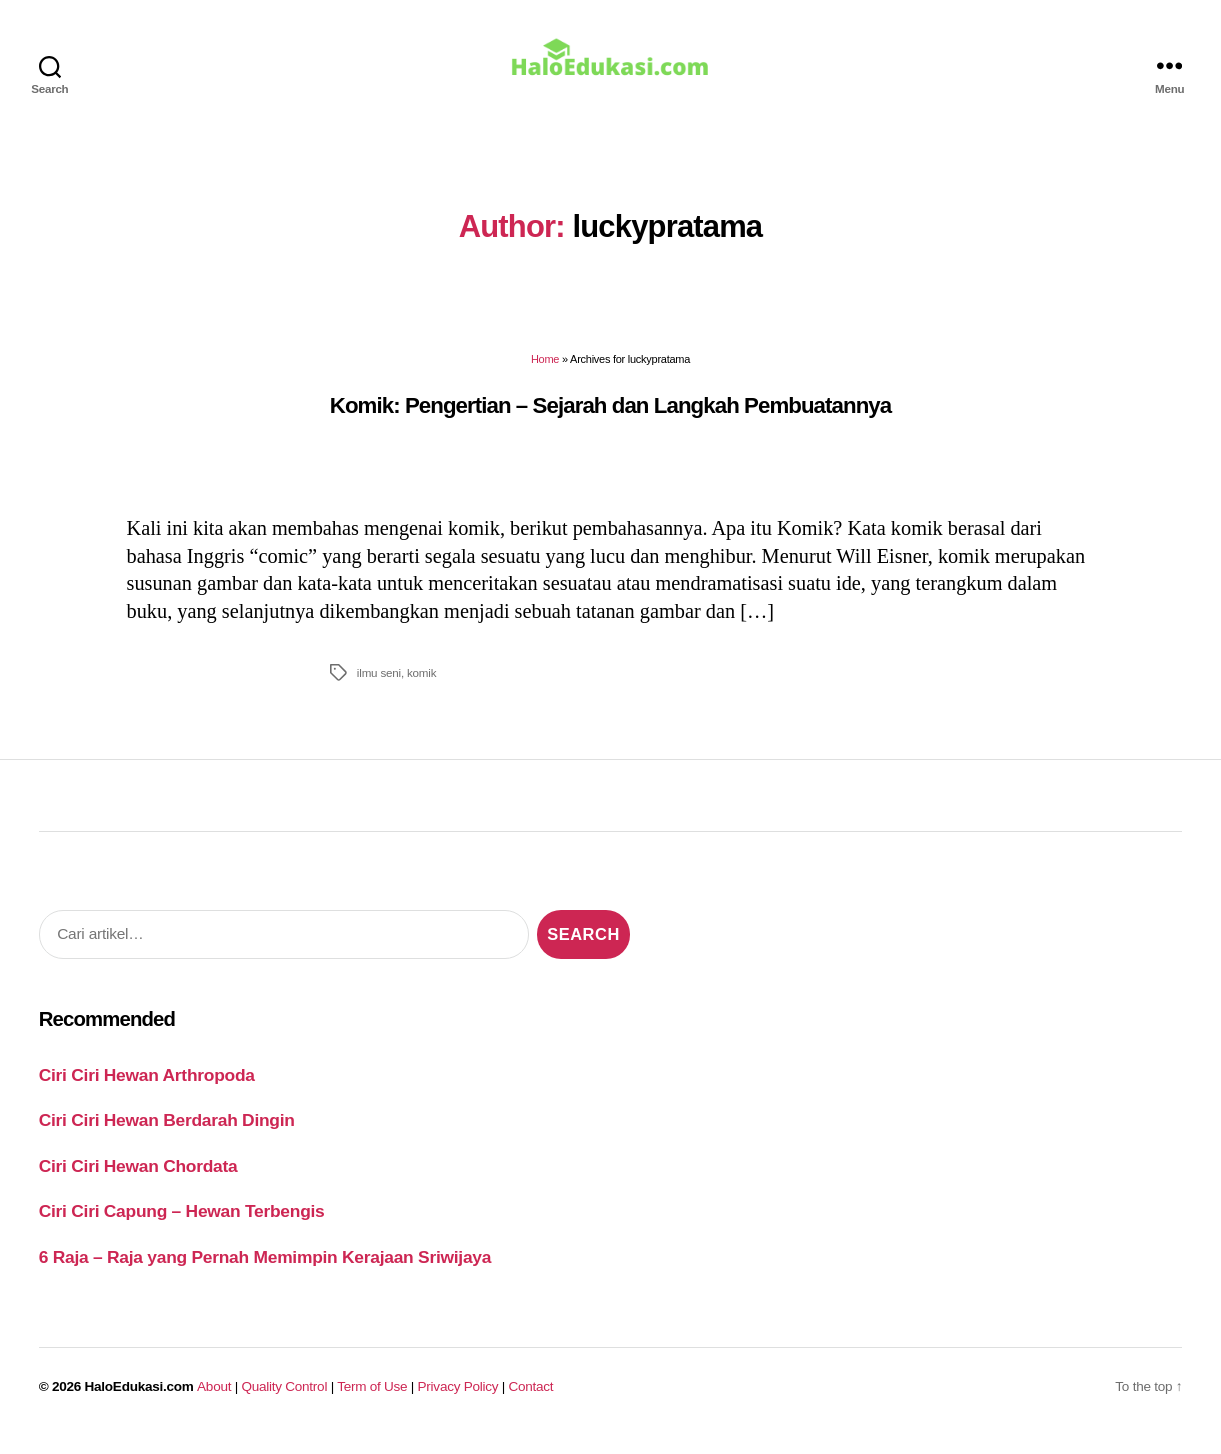  Describe the element at coordinates (458, 1400) in the screenshot. I see `Privacy Policy` at that location.